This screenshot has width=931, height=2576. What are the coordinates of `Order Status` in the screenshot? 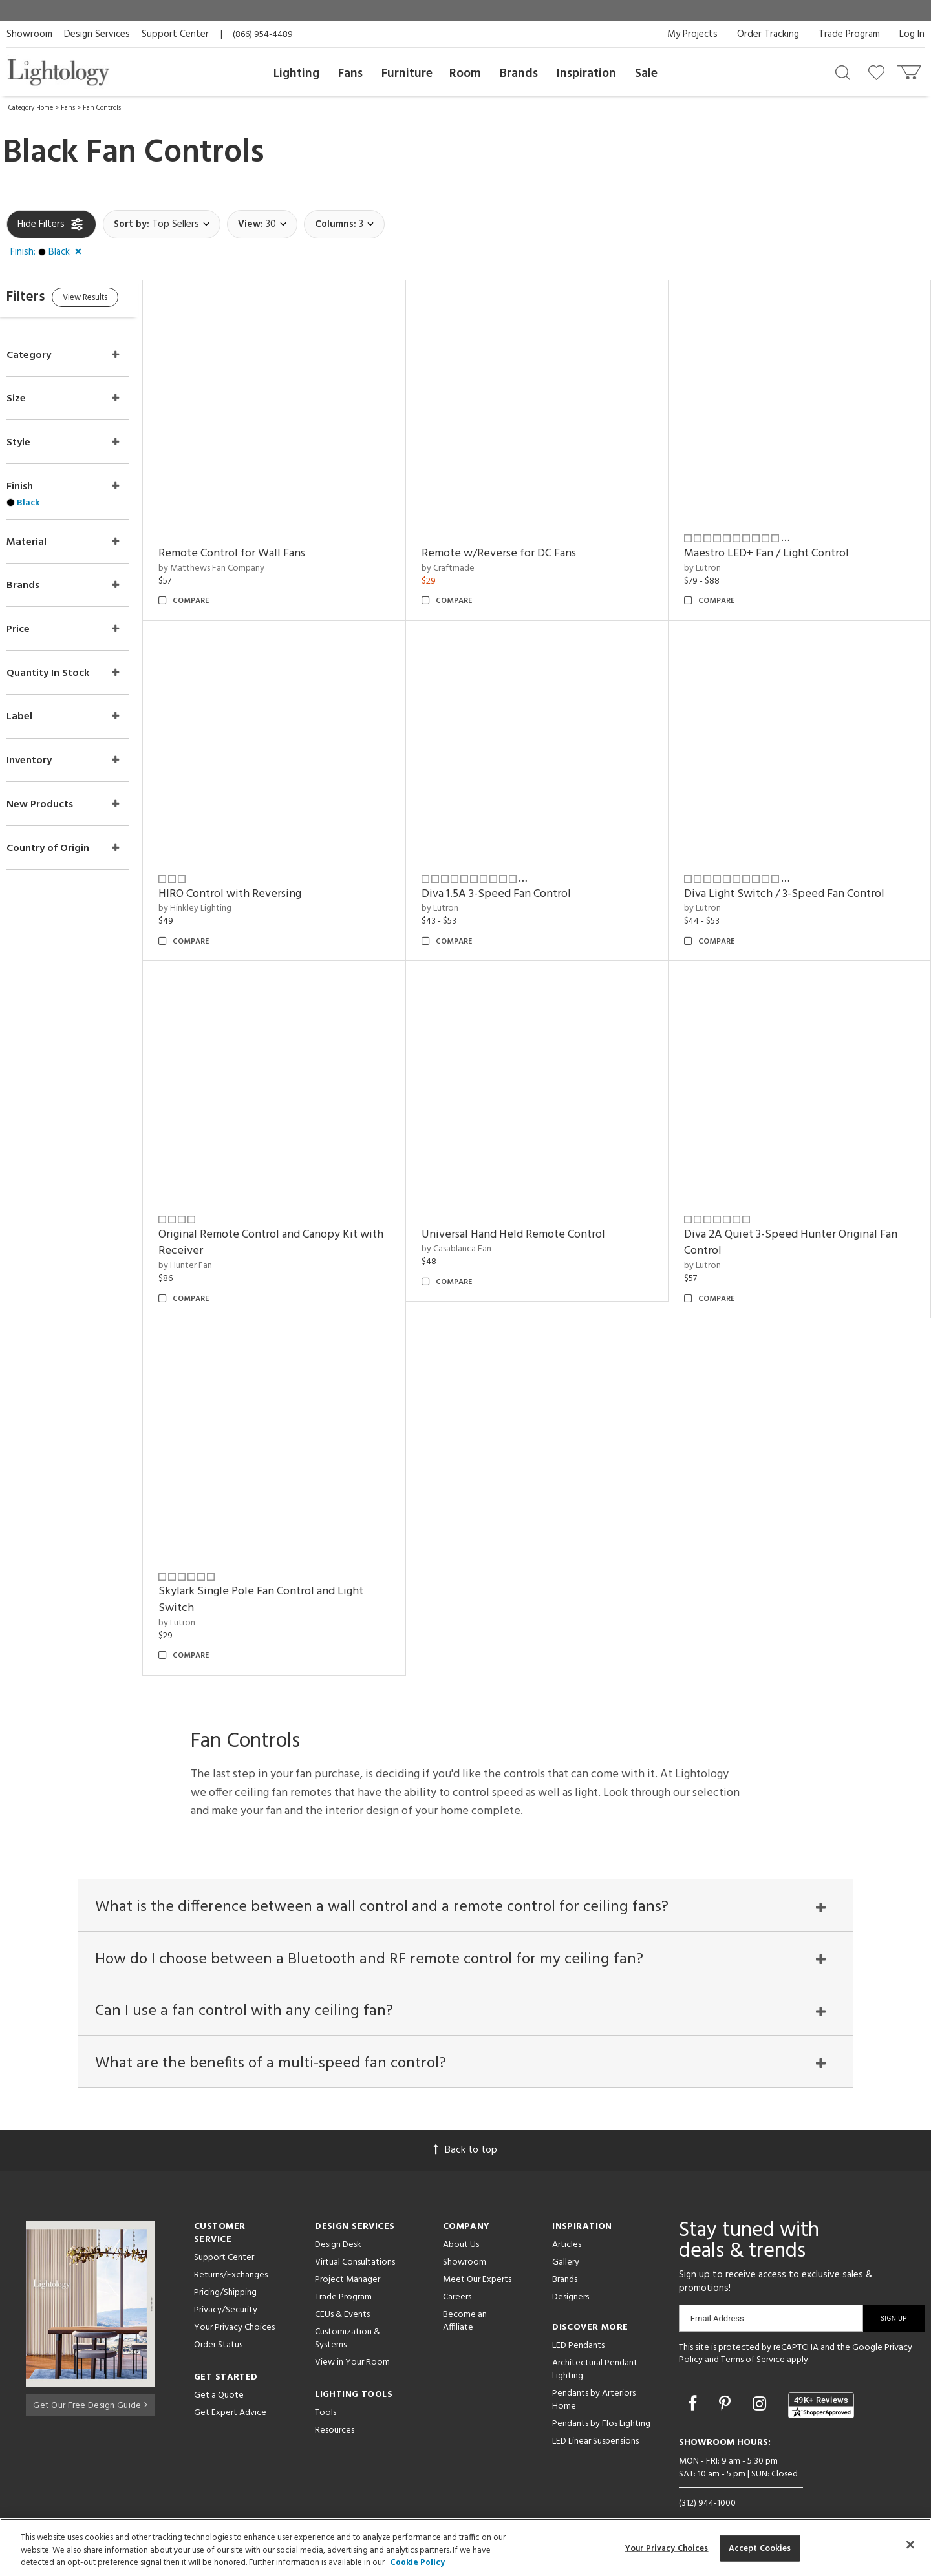 It's located at (218, 2320).